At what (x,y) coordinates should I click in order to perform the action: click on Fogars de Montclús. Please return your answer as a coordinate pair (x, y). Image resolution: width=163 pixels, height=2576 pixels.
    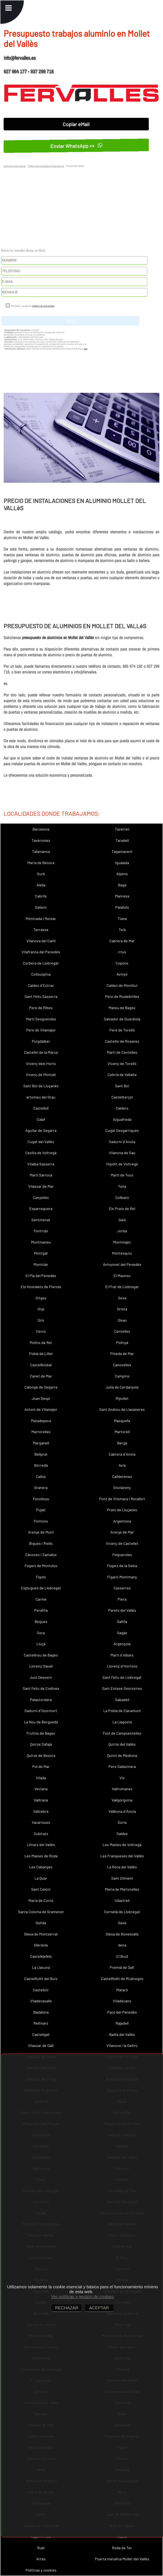
    Looking at the image, I should click on (41, 1565).